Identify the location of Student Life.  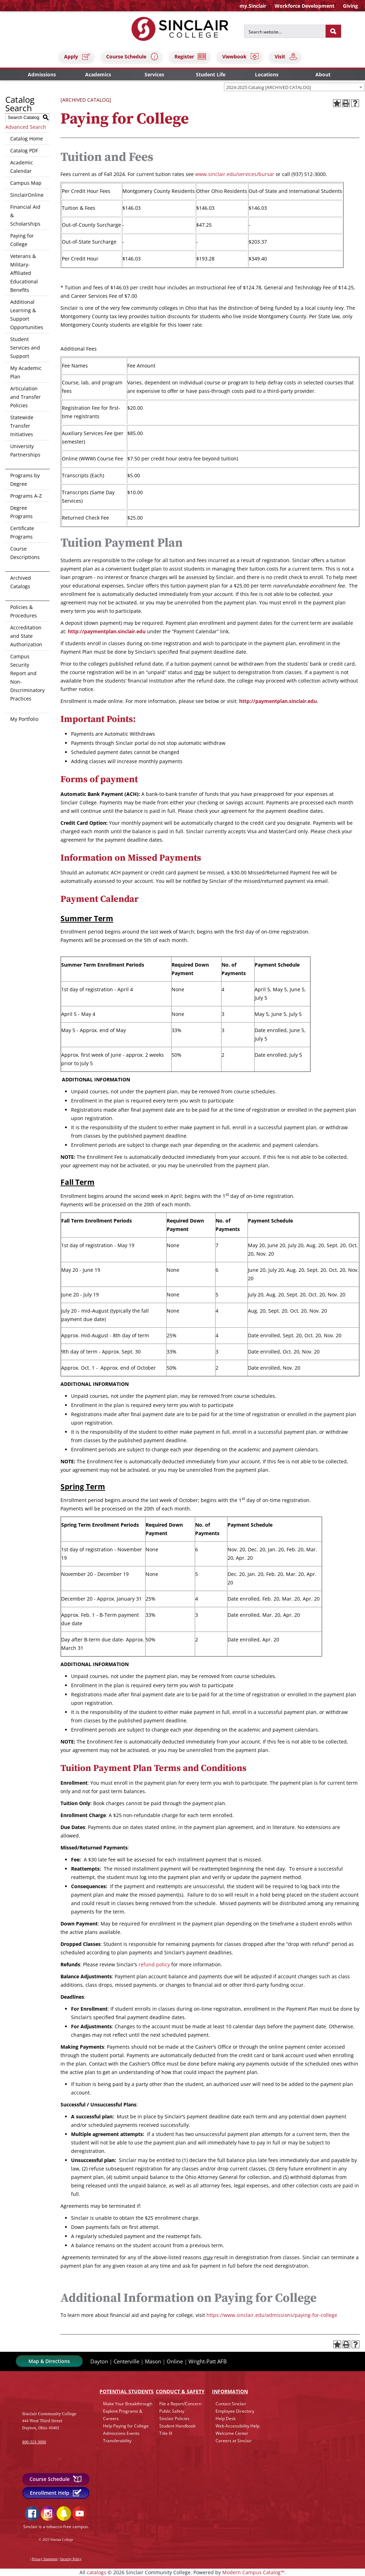
(210, 74).